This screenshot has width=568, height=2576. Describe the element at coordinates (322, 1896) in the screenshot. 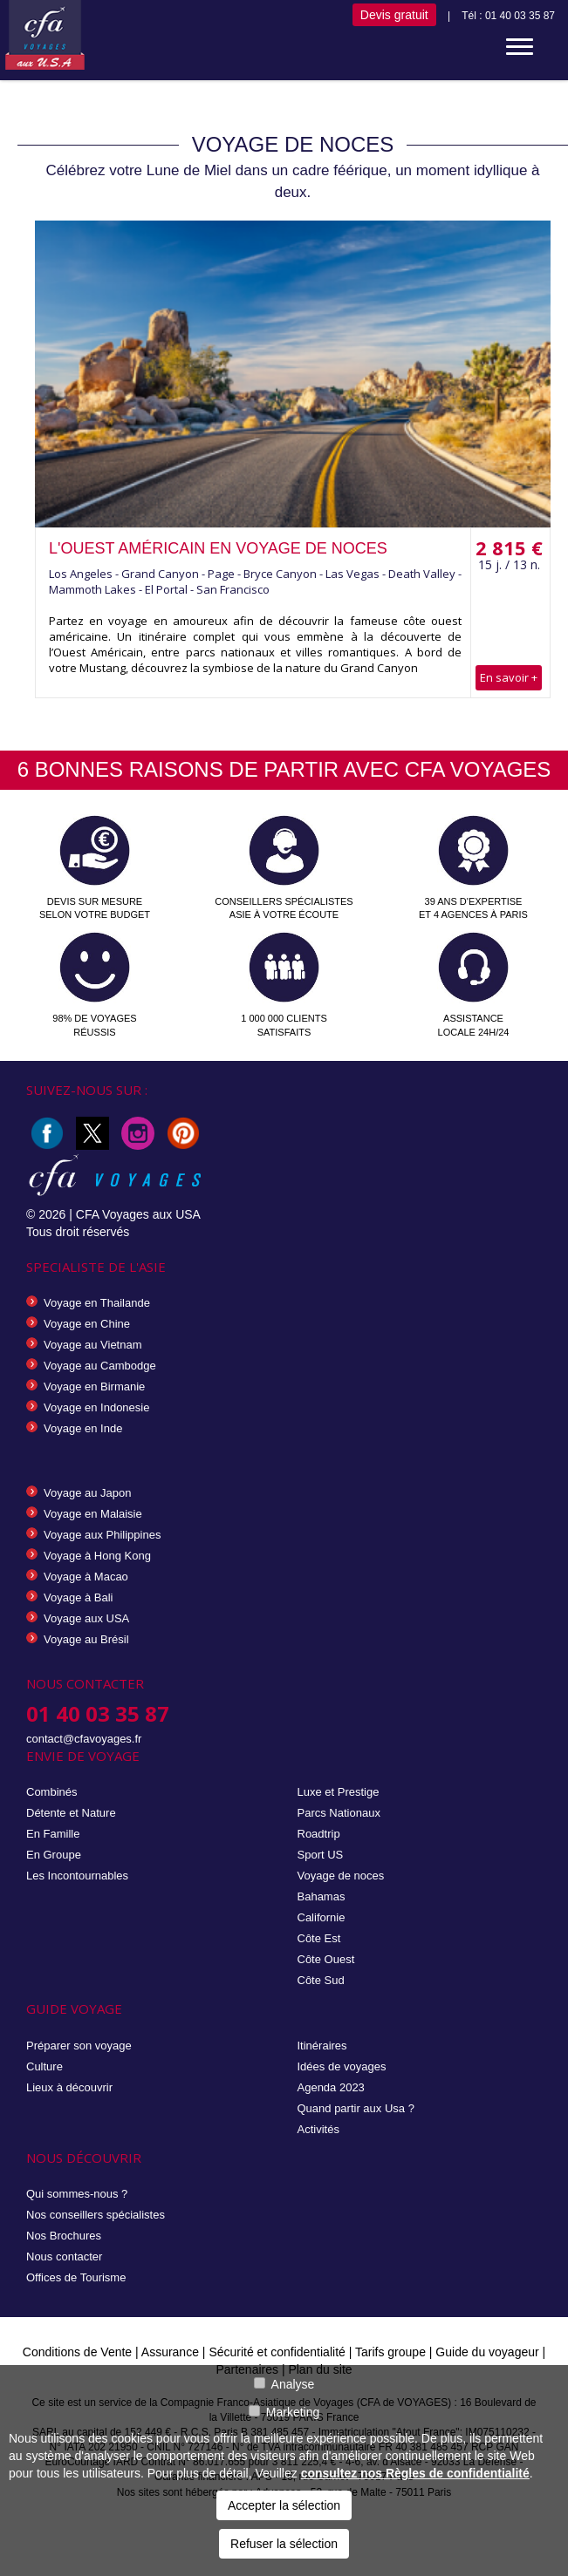

I see `Bahamas` at that location.